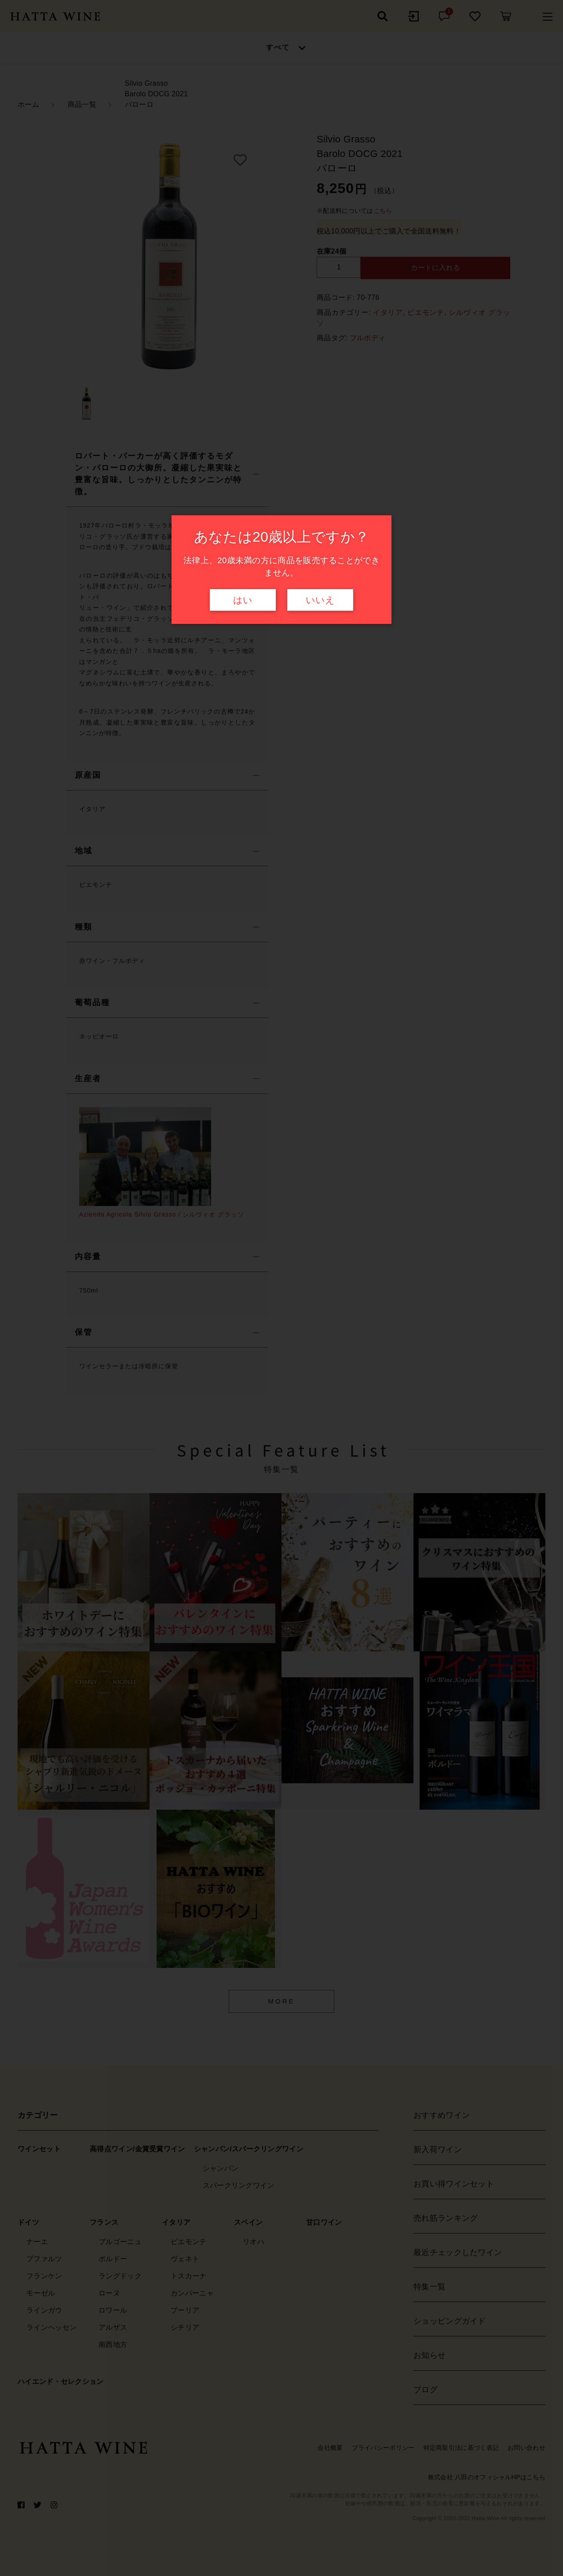 This screenshot has width=563, height=2576. What do you see at coordinates (320, 600) in the screenshot?
I see `いいえ` at bounding box center [320, 600].